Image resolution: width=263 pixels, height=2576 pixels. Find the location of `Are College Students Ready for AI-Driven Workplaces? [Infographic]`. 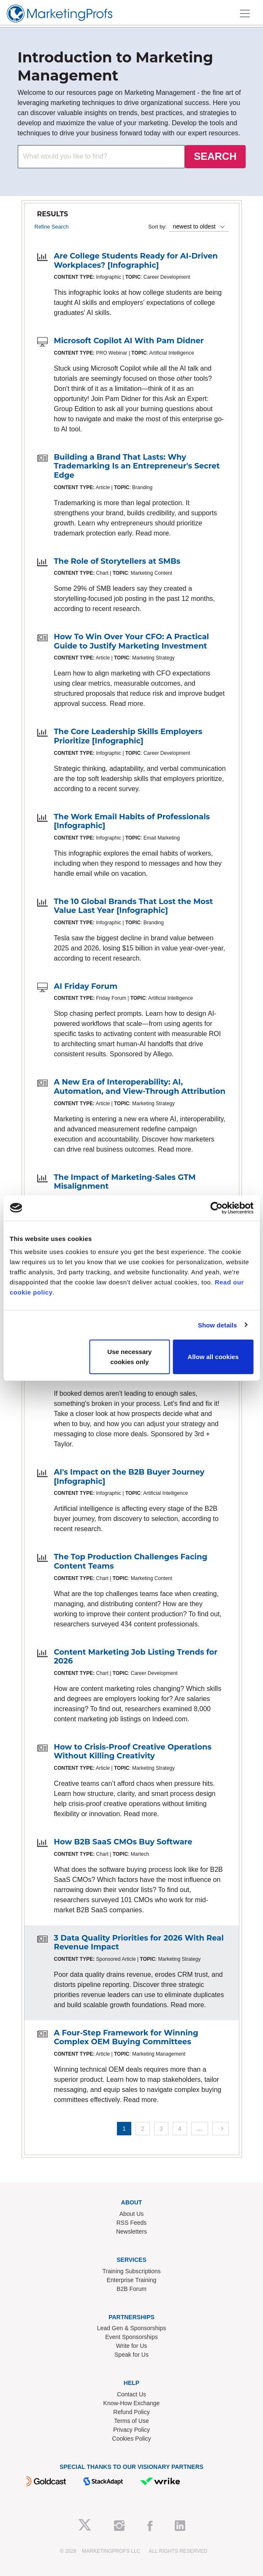

Are College Students Ready for AI-Driven Workplaces? [Infographic] is located at coordinates (136, 260).